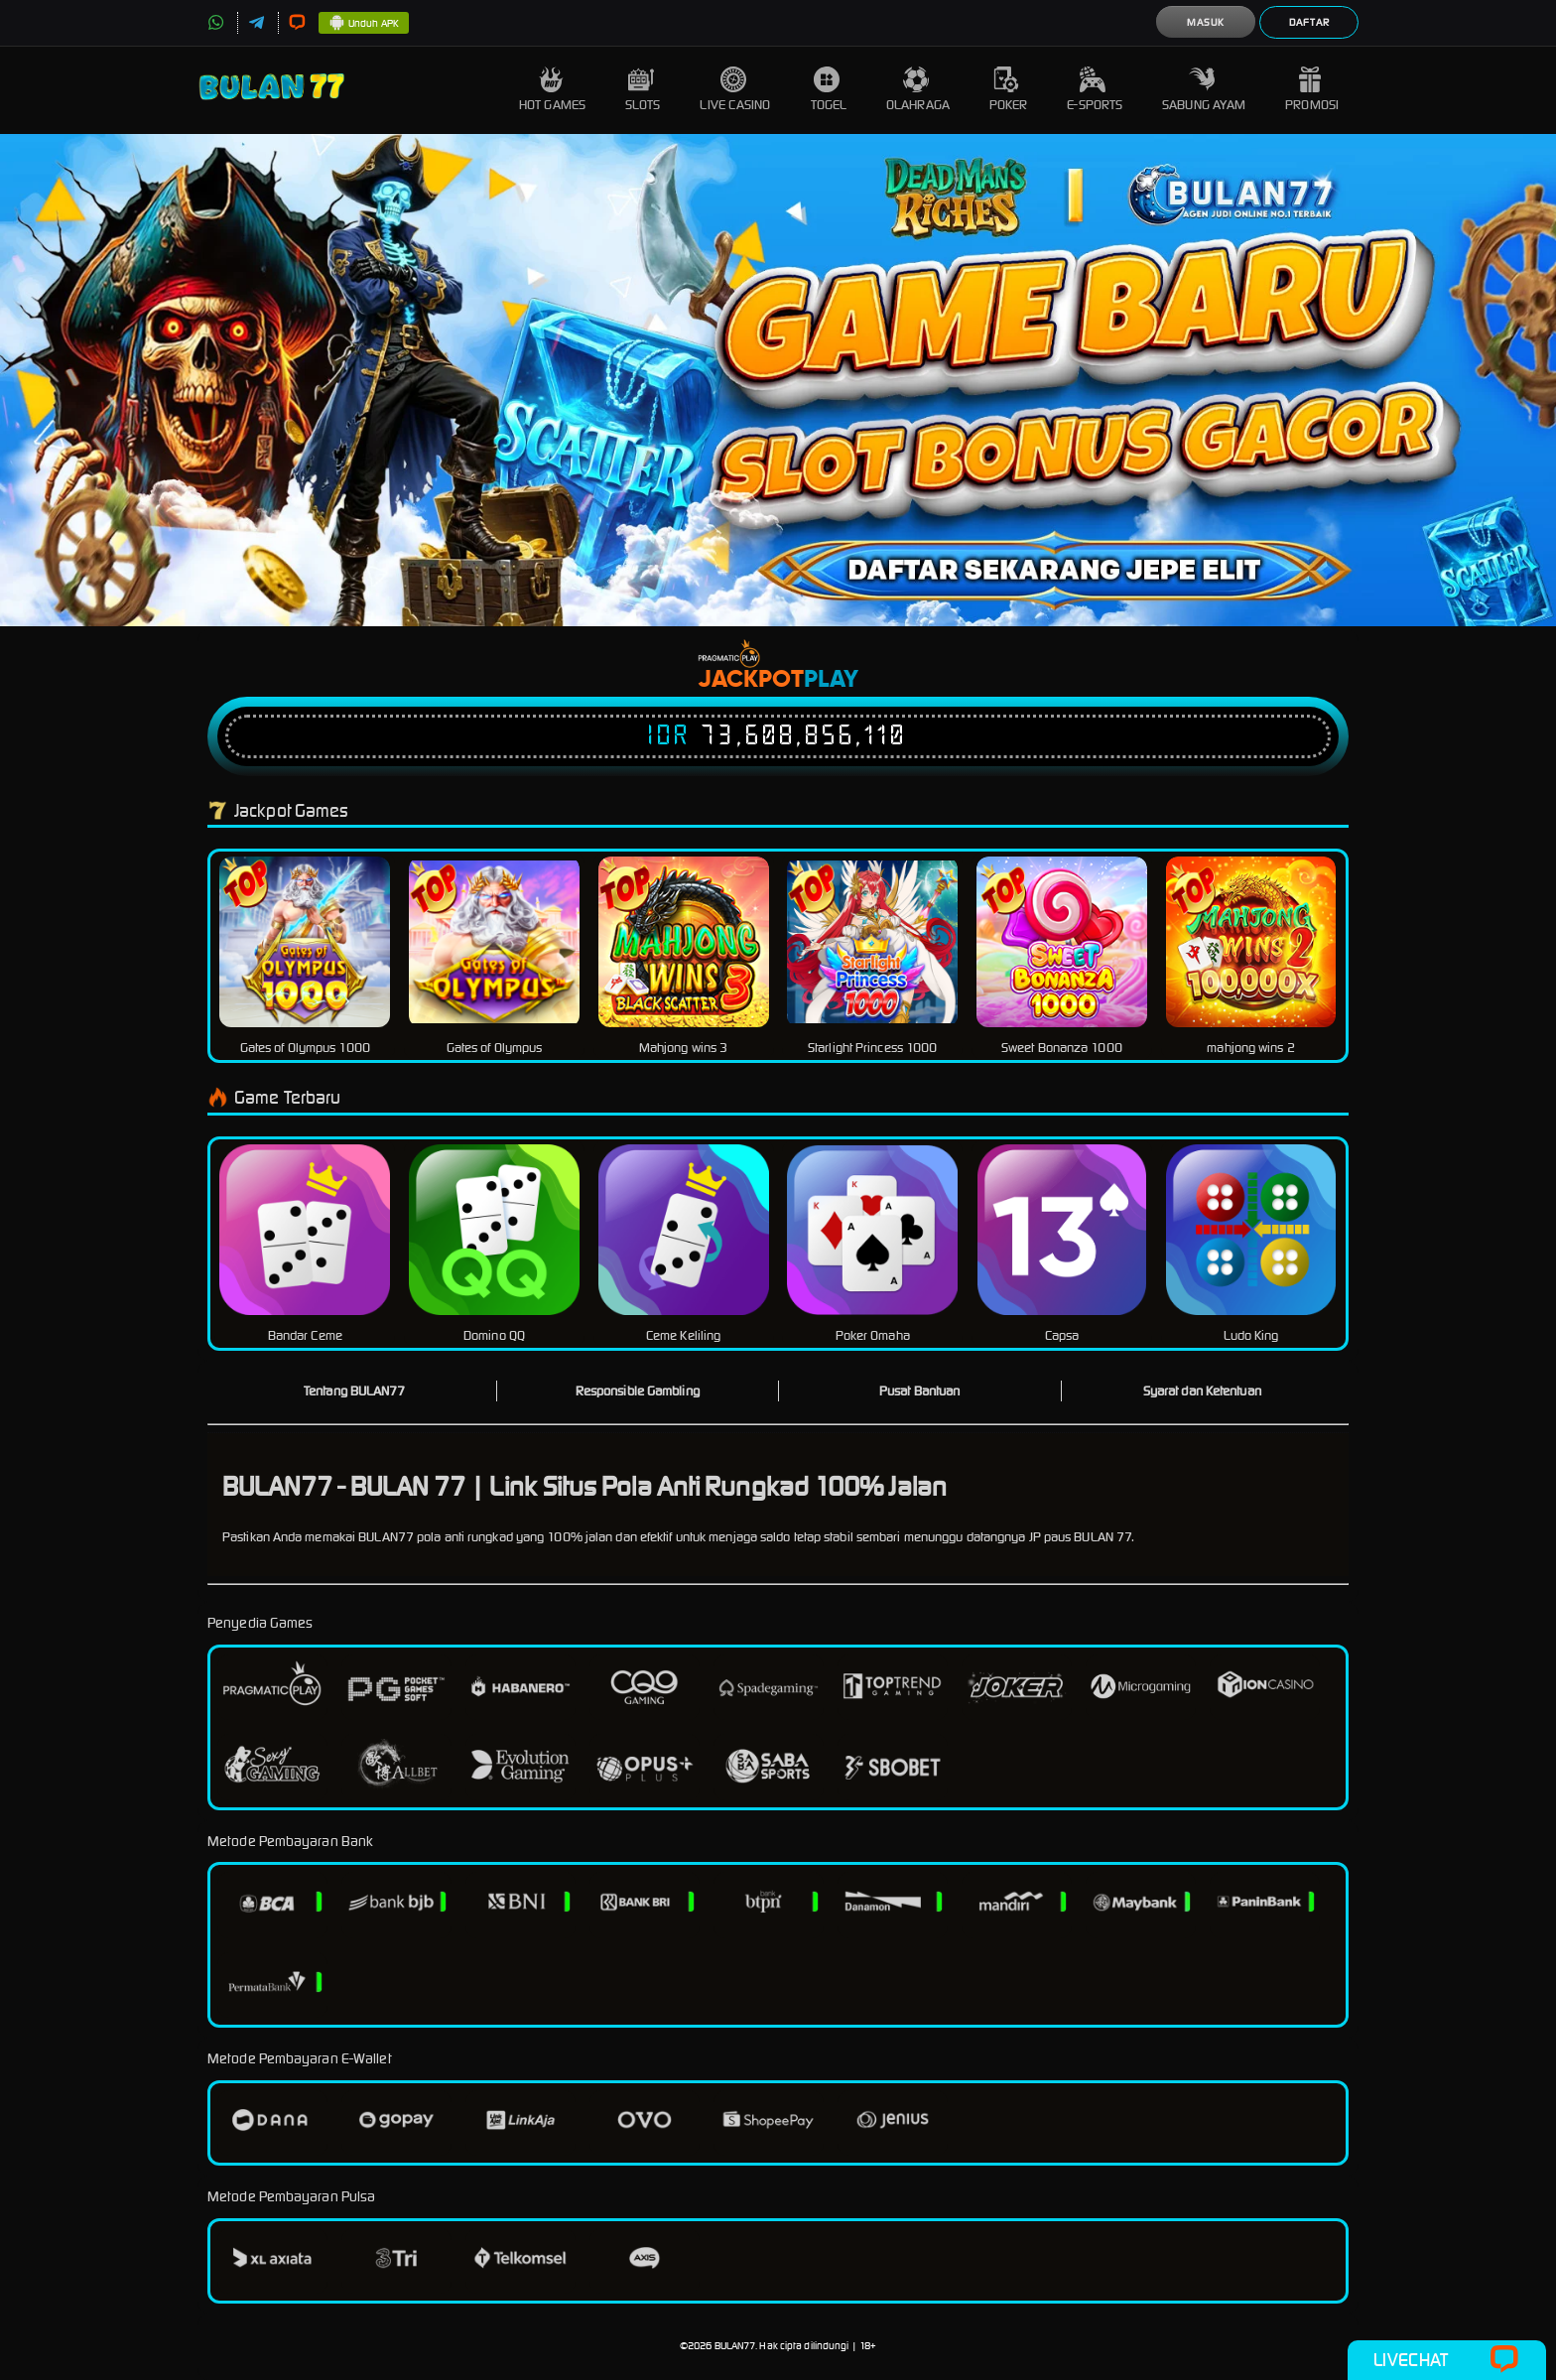 The width and height of the screenshot is (1556, 2380). Describe the element at coordinates (1203, 89) in the screenshot. I see `Sabung Ayam` at that location.